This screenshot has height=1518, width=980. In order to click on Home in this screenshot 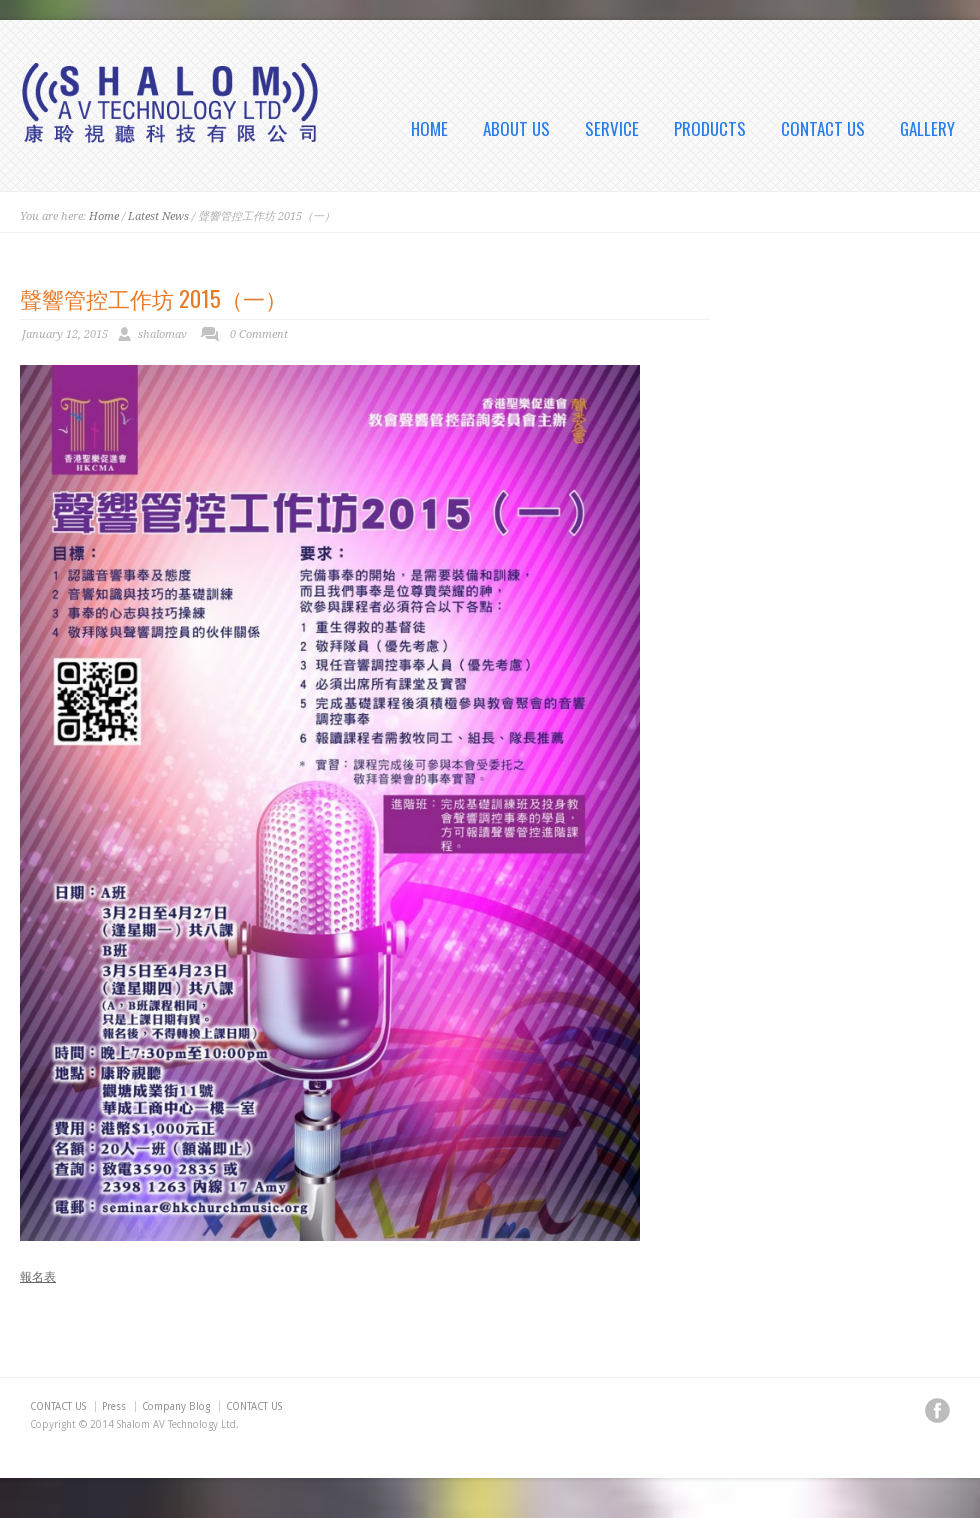, I will do `click(104, 216)`.